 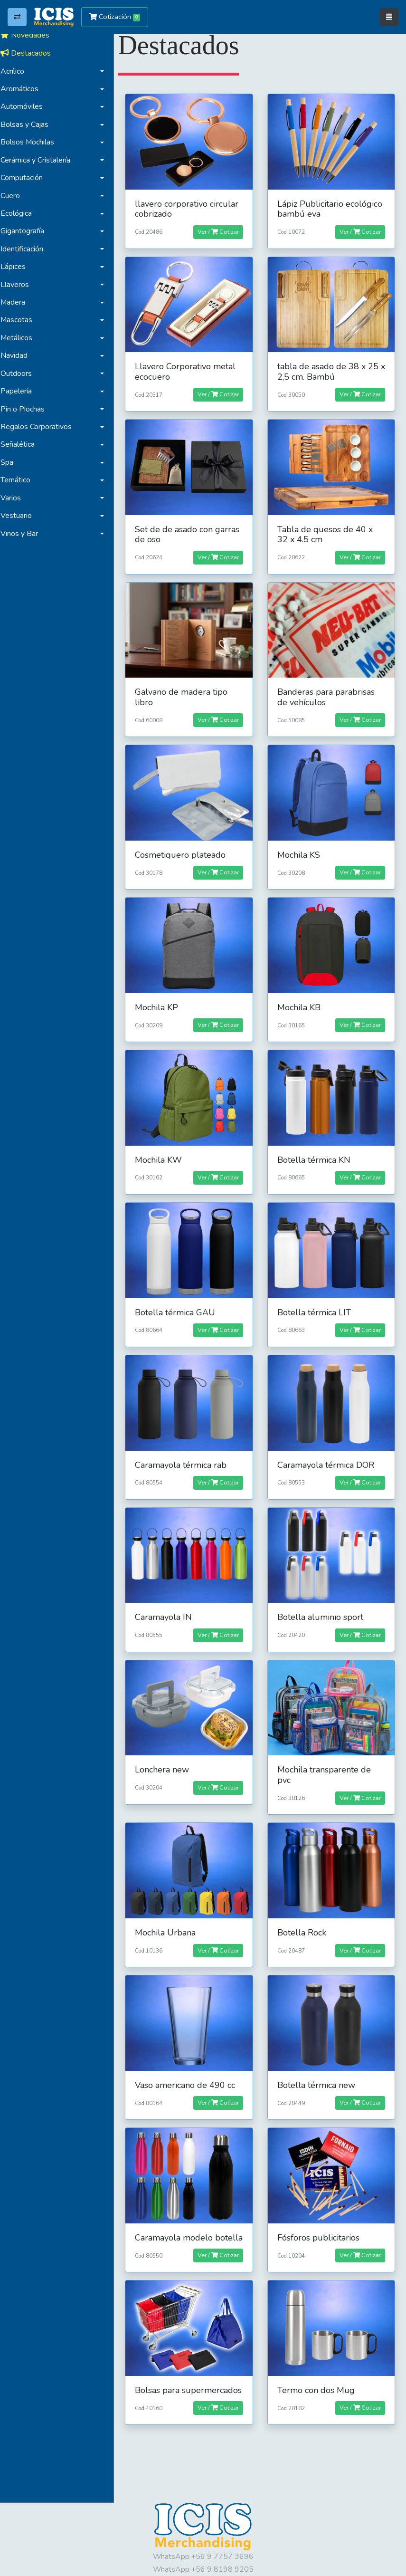 I want to click on Banderas para parabrisas de vehículos, so click(x=328, y=690).